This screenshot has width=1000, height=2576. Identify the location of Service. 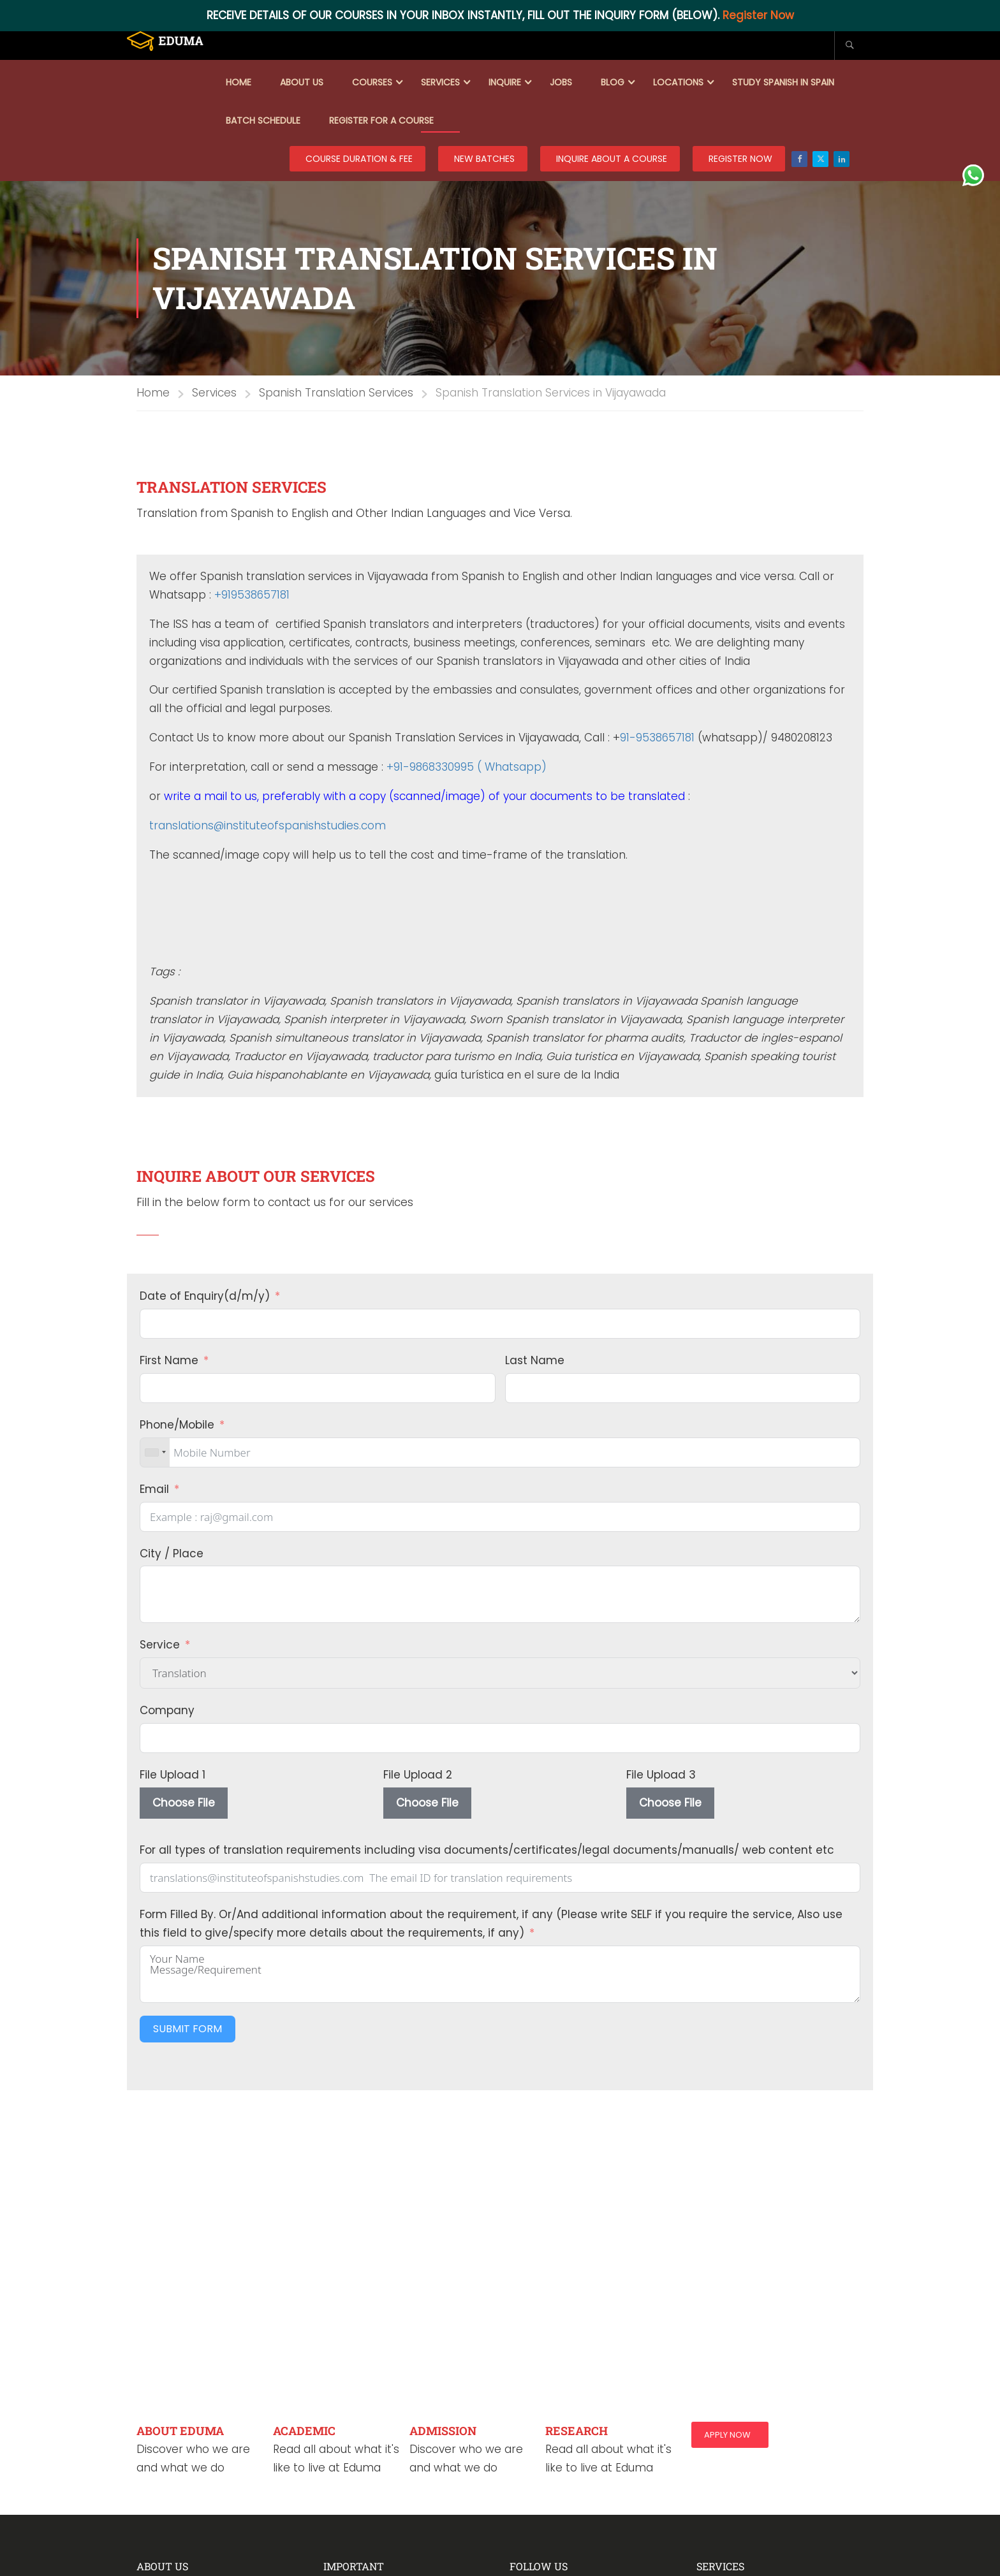
(160, 1644).